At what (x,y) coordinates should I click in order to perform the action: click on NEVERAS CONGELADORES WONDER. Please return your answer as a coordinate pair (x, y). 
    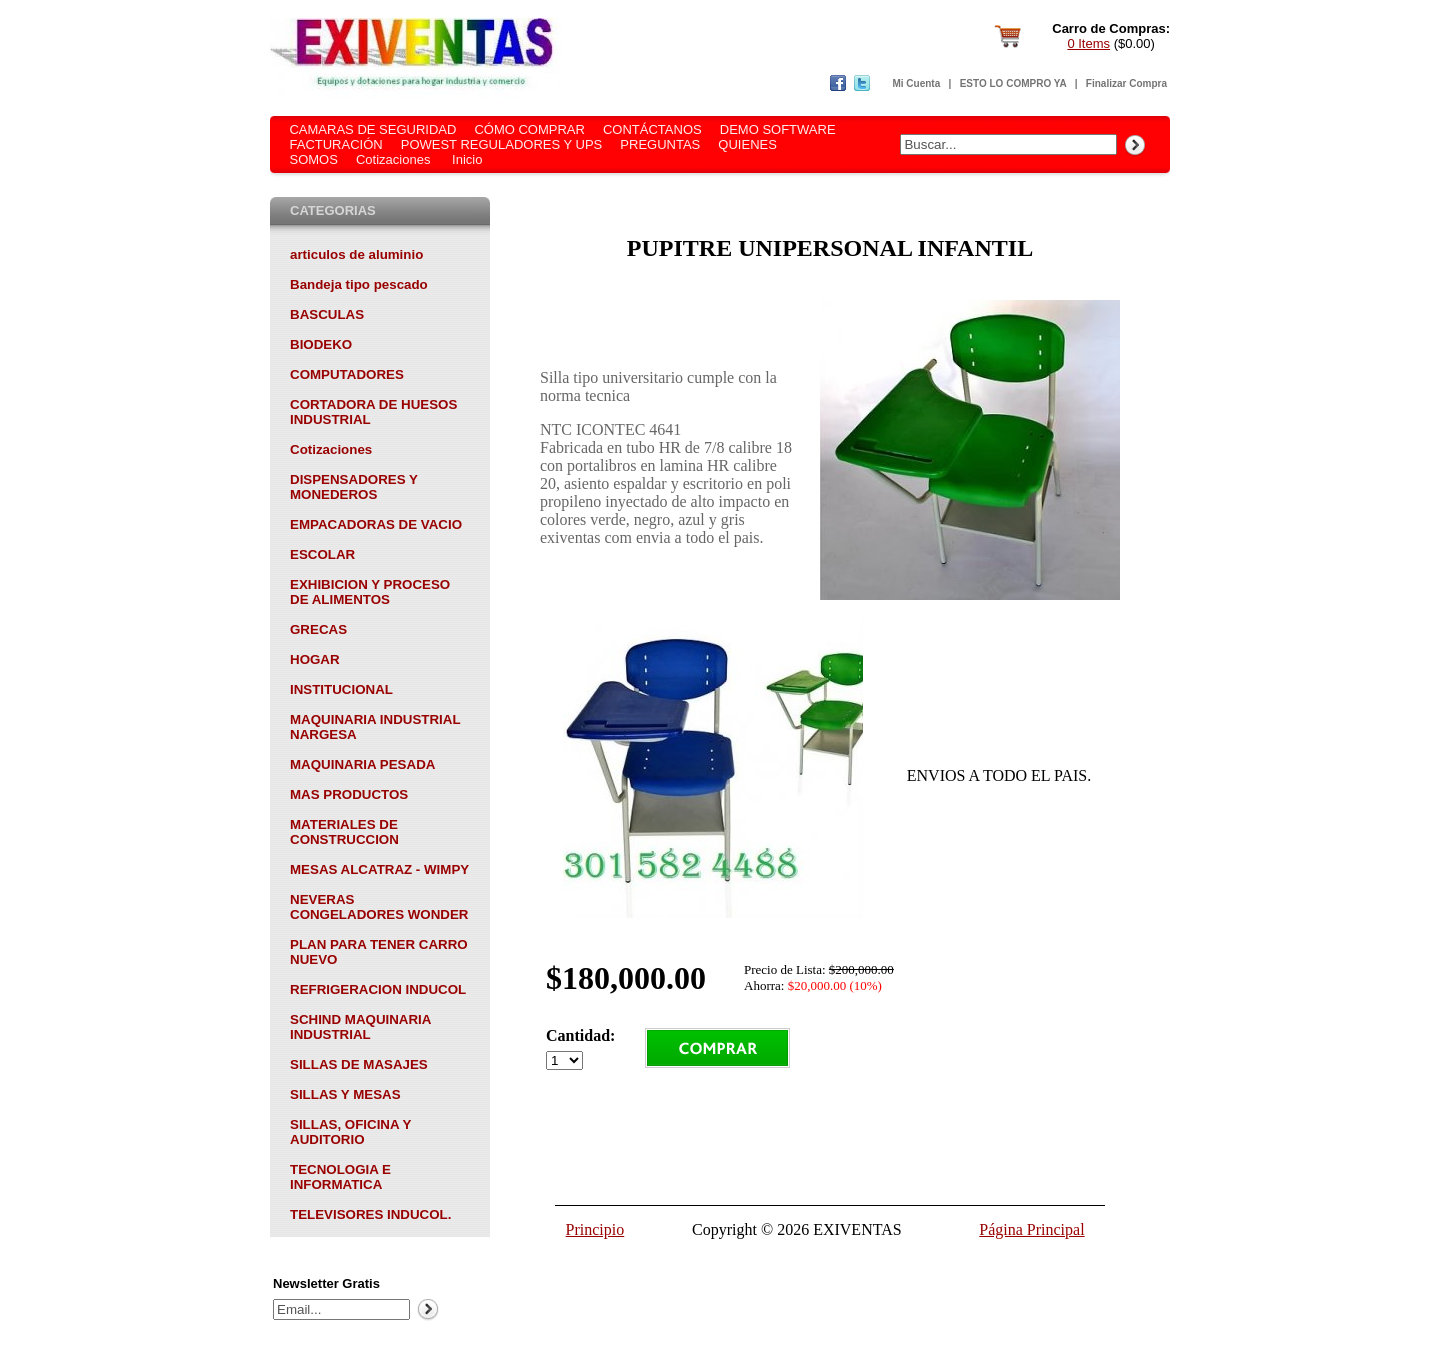
    Looking at the image, I should click on (379, 907).